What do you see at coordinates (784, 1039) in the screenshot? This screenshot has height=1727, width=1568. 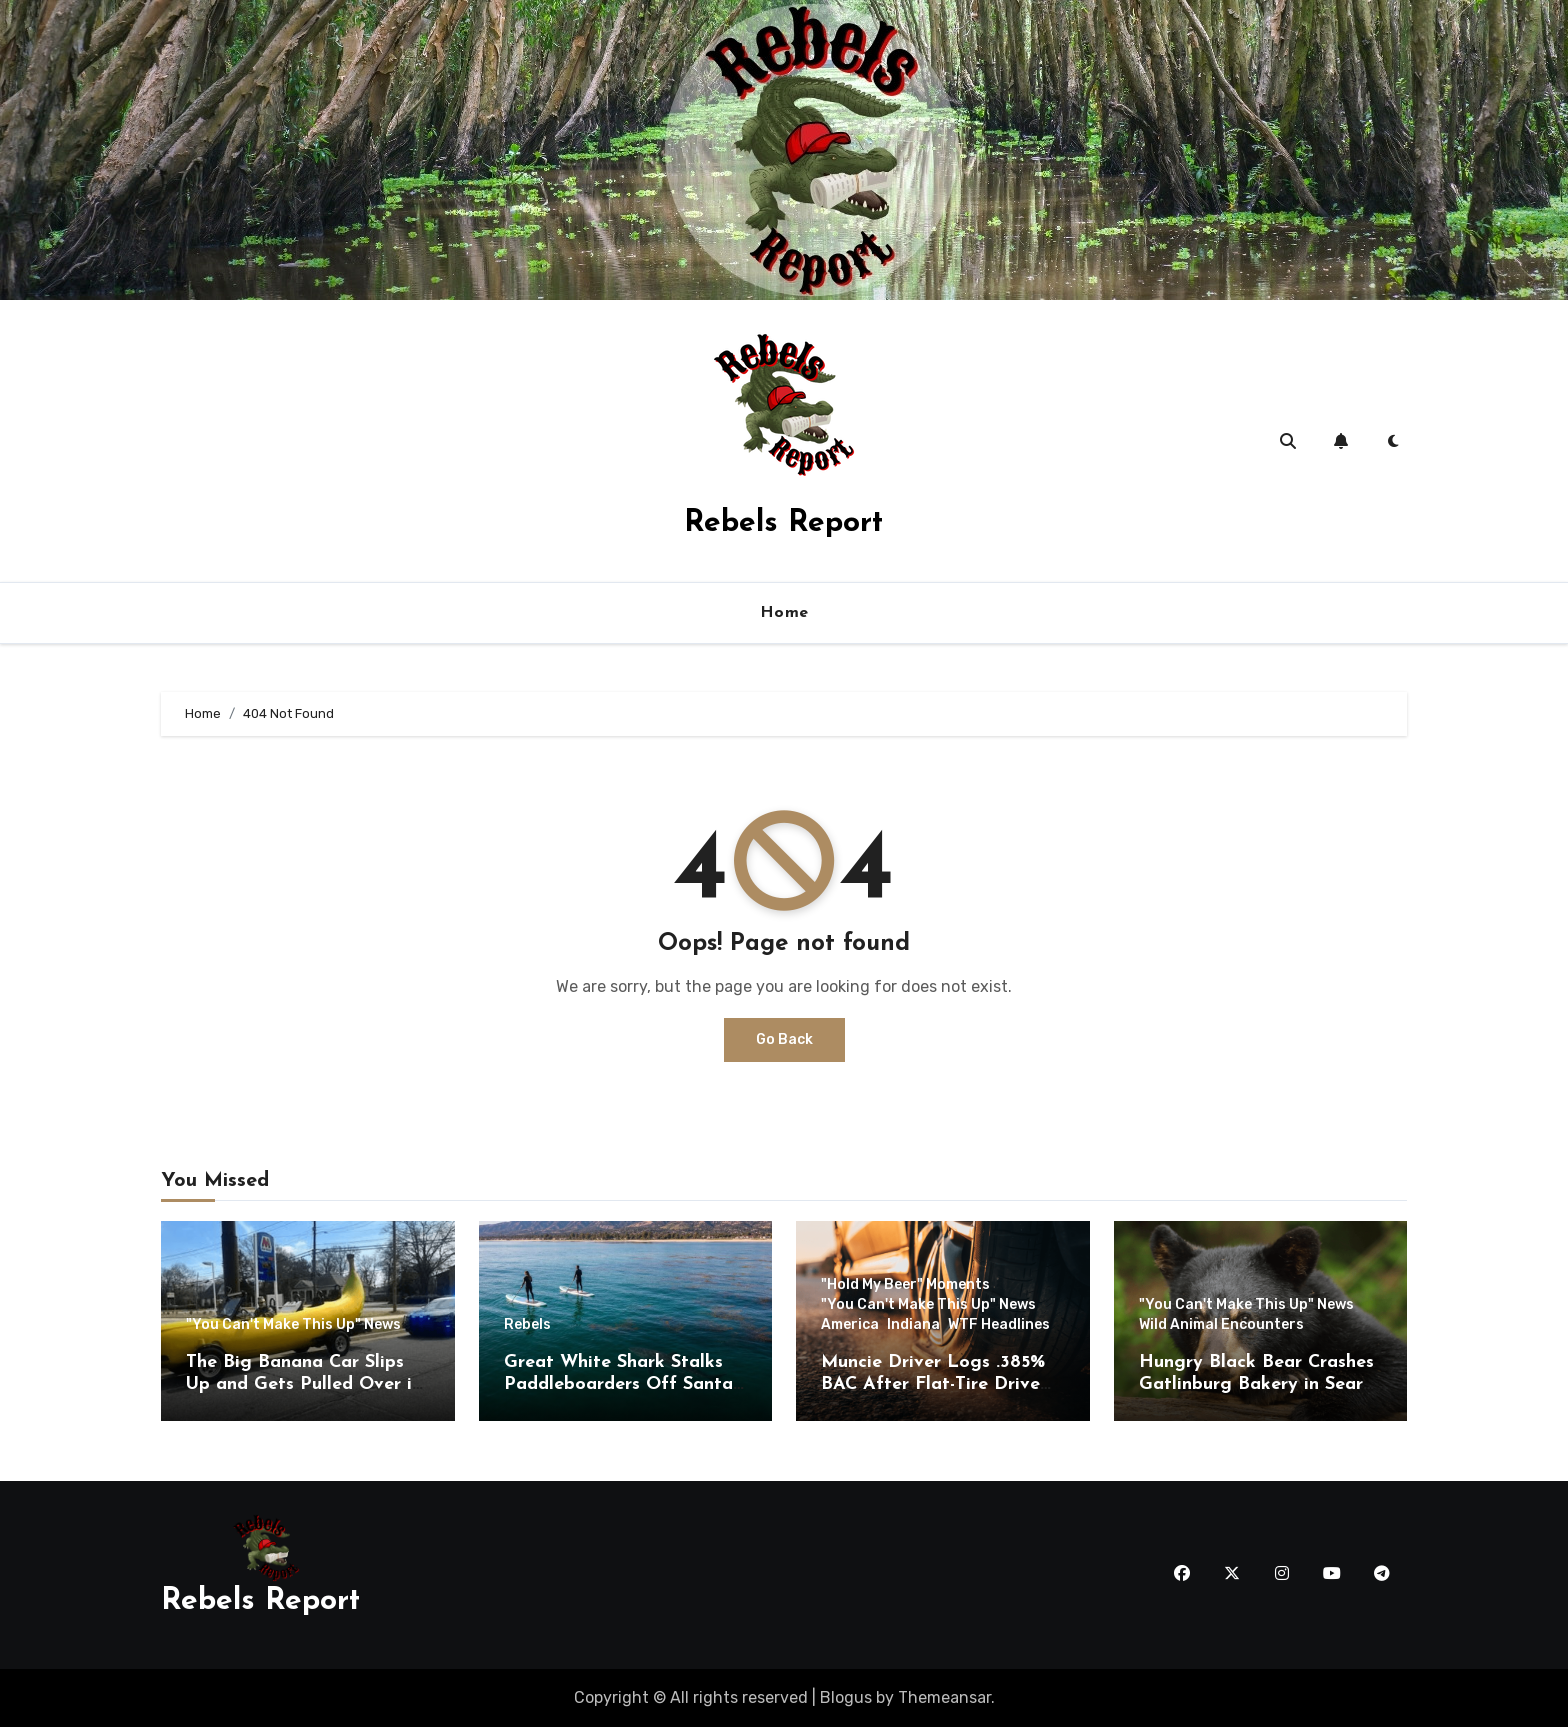 I see `Go Back` at bounding box center [784, 1039].